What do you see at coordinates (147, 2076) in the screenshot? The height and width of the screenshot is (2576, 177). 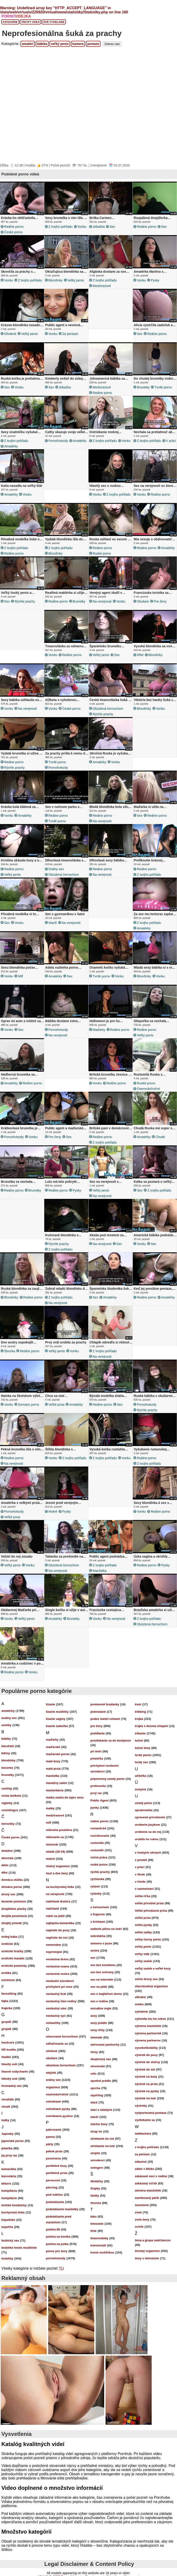 I see `výstrek do slečny` at bounding box center [147, 2076].